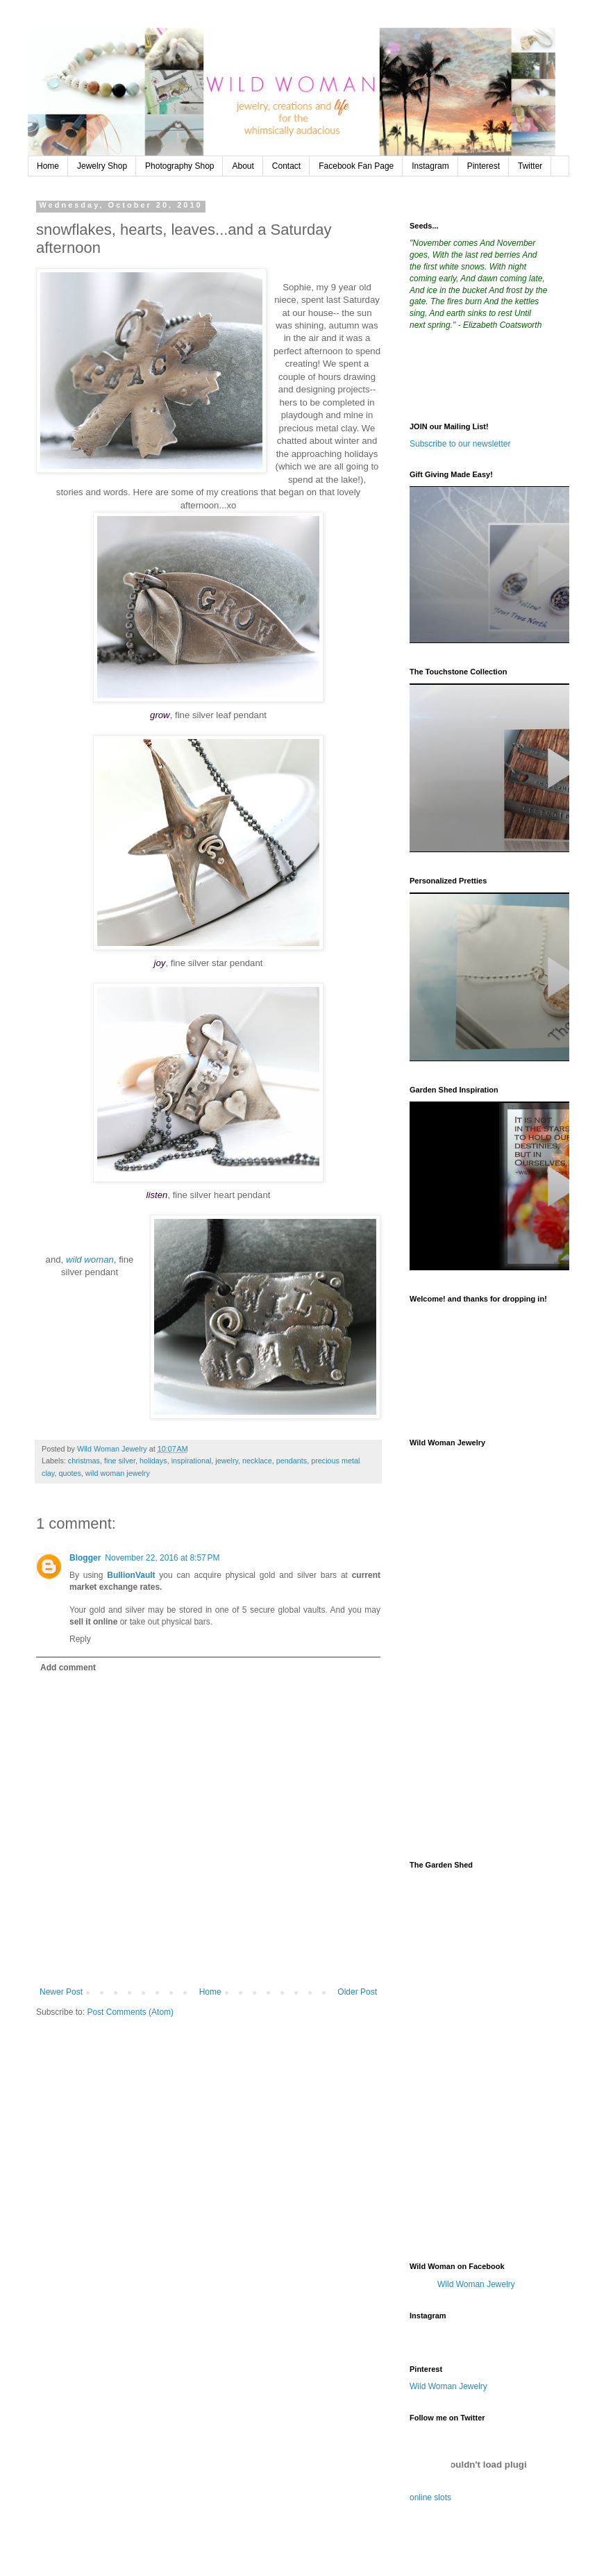 The width and height of the screenshot is (597, 2576). I want to click on wild woman, so click(90, 1259).